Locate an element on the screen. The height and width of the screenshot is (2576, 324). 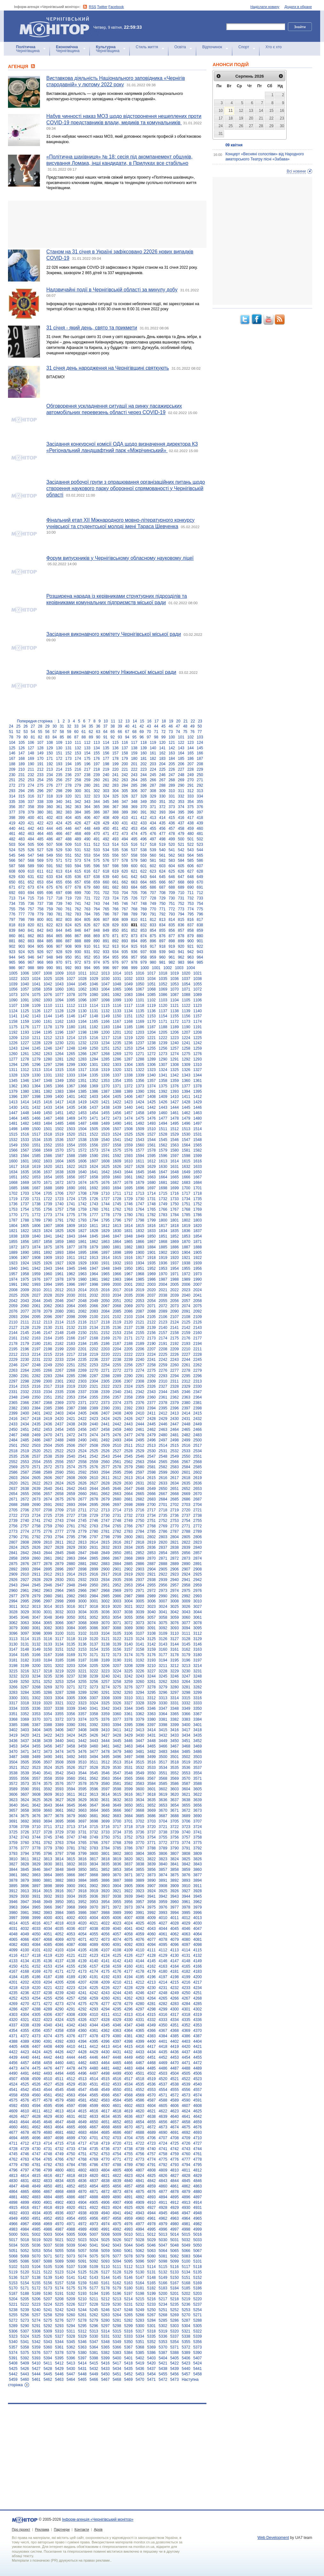
674 is located at coordinates (40, 887).